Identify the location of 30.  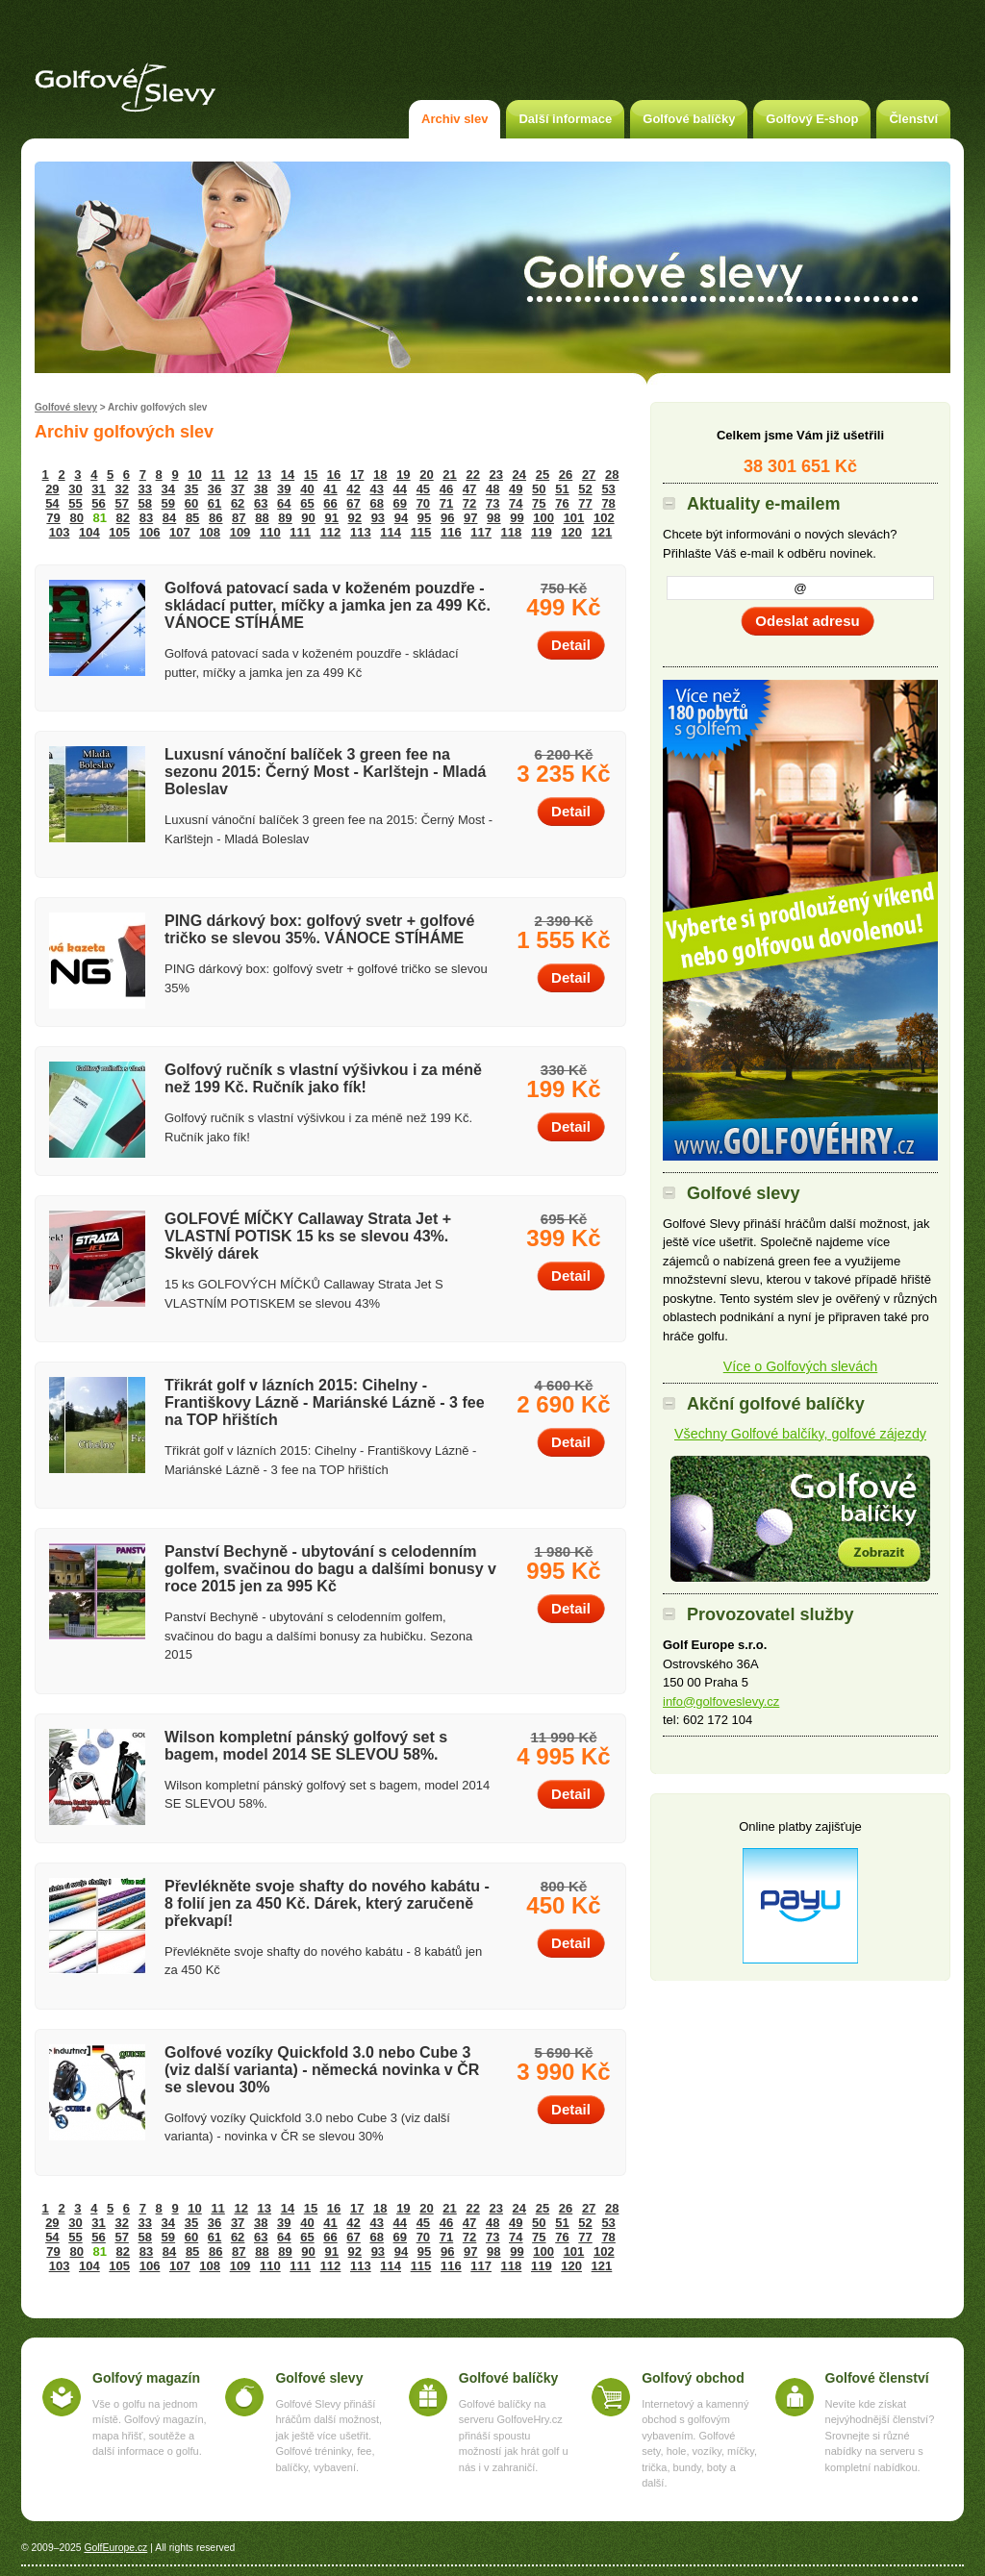
(75, 489).